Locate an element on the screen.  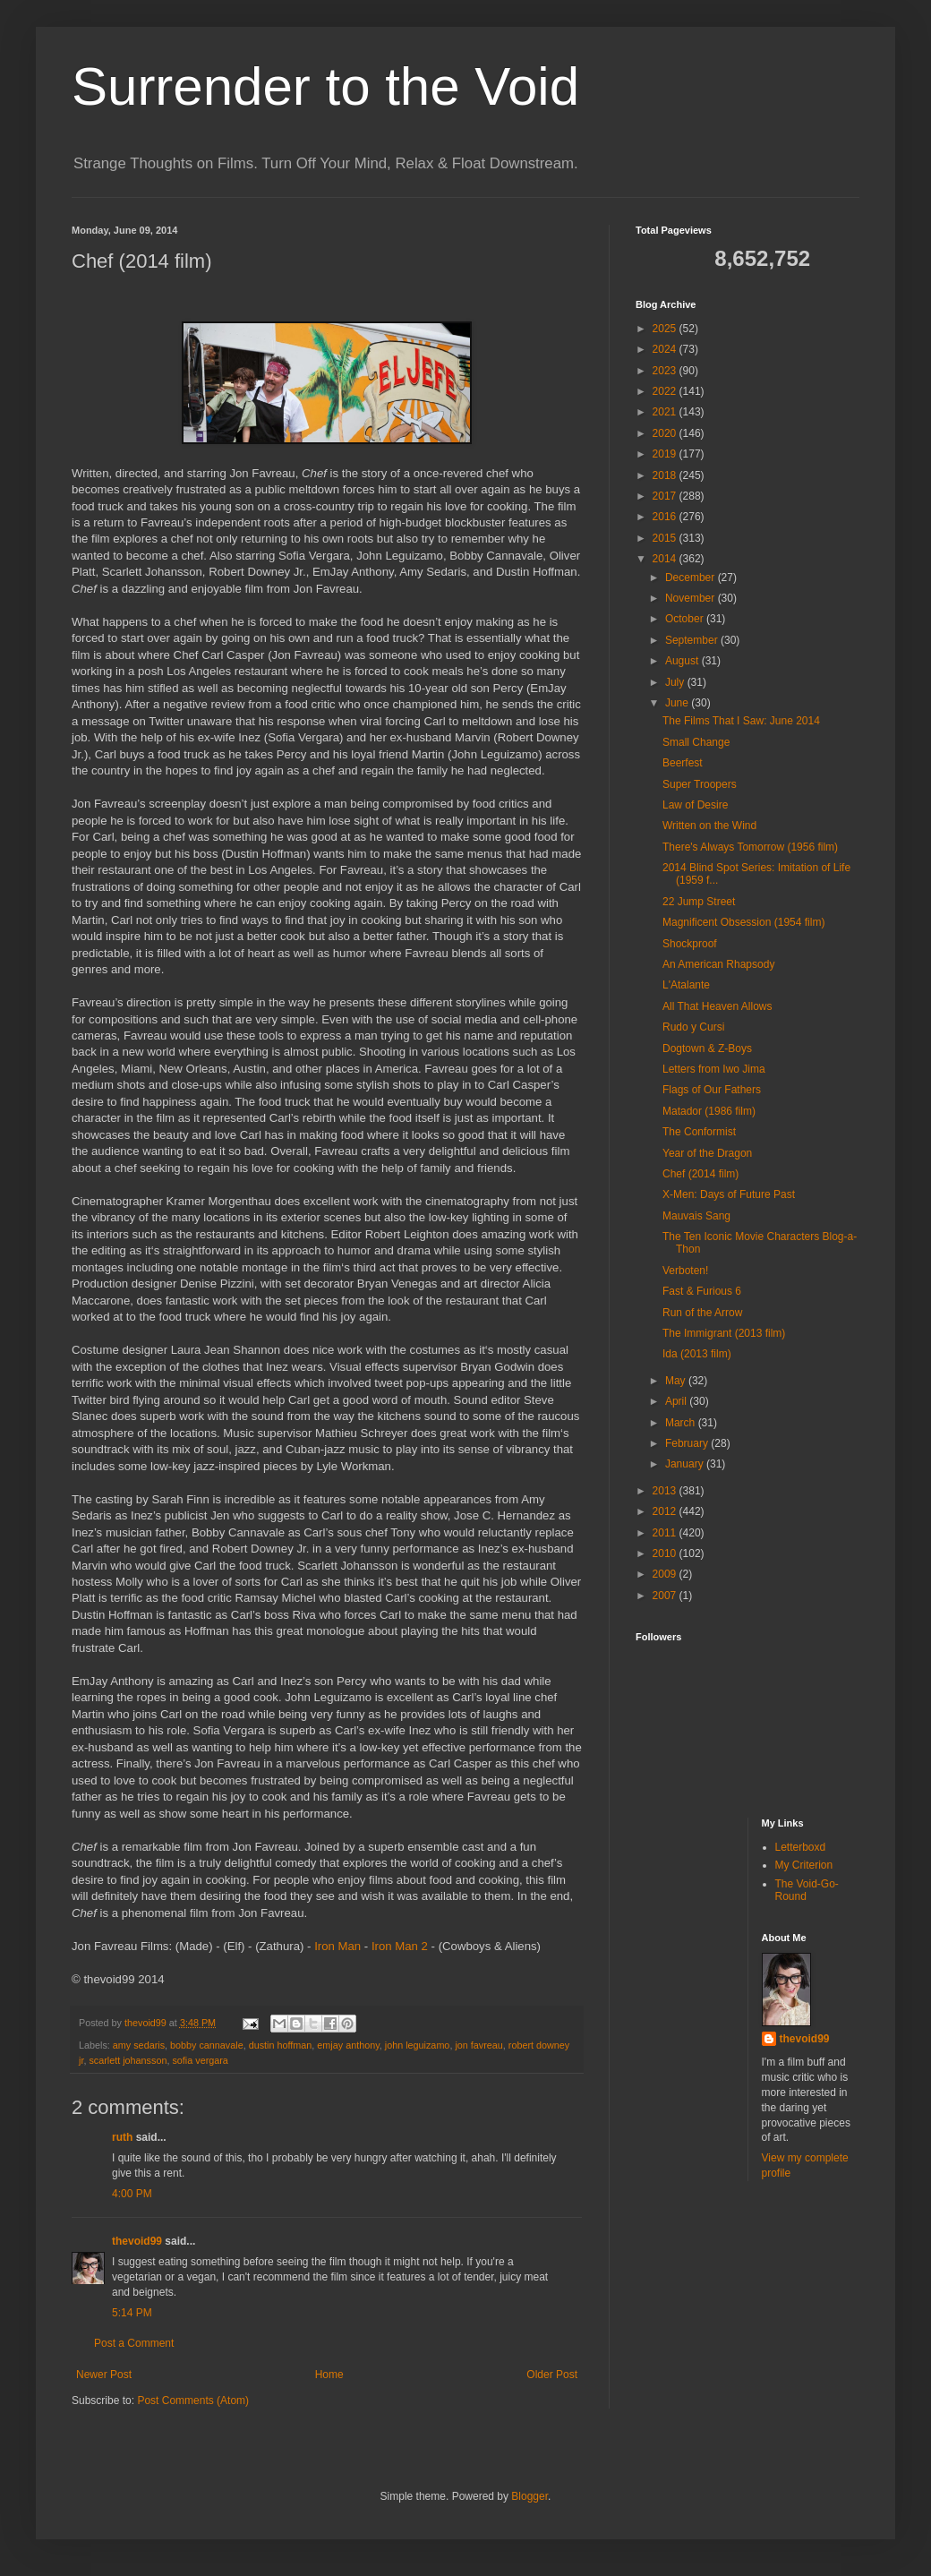
2012 is located at coordinates (666, 1511).